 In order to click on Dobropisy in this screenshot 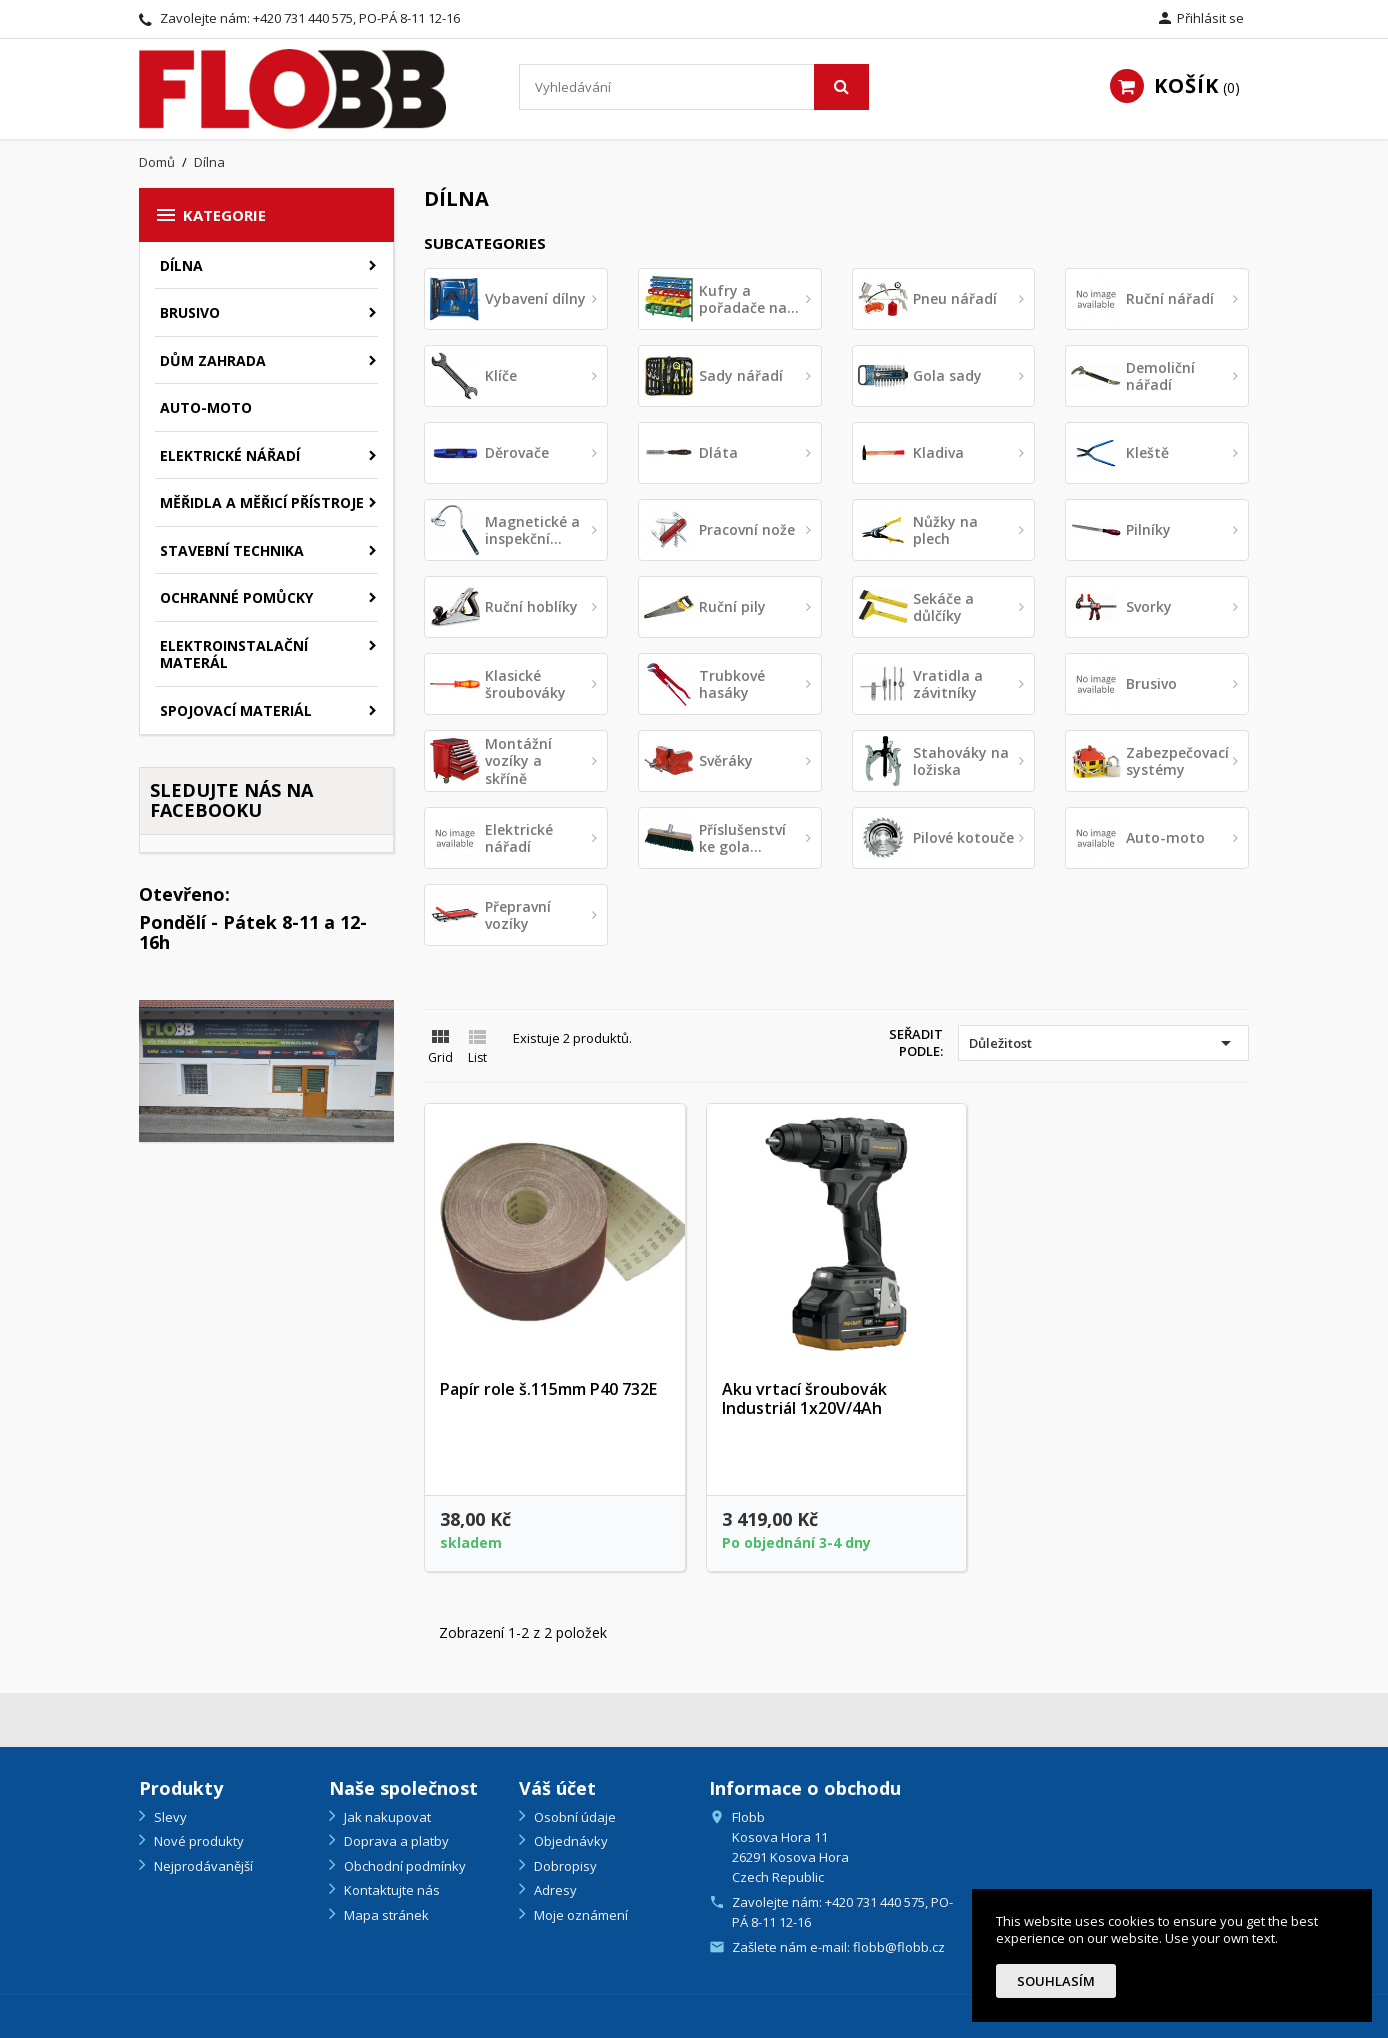, I will do `click(564, 1866)`.